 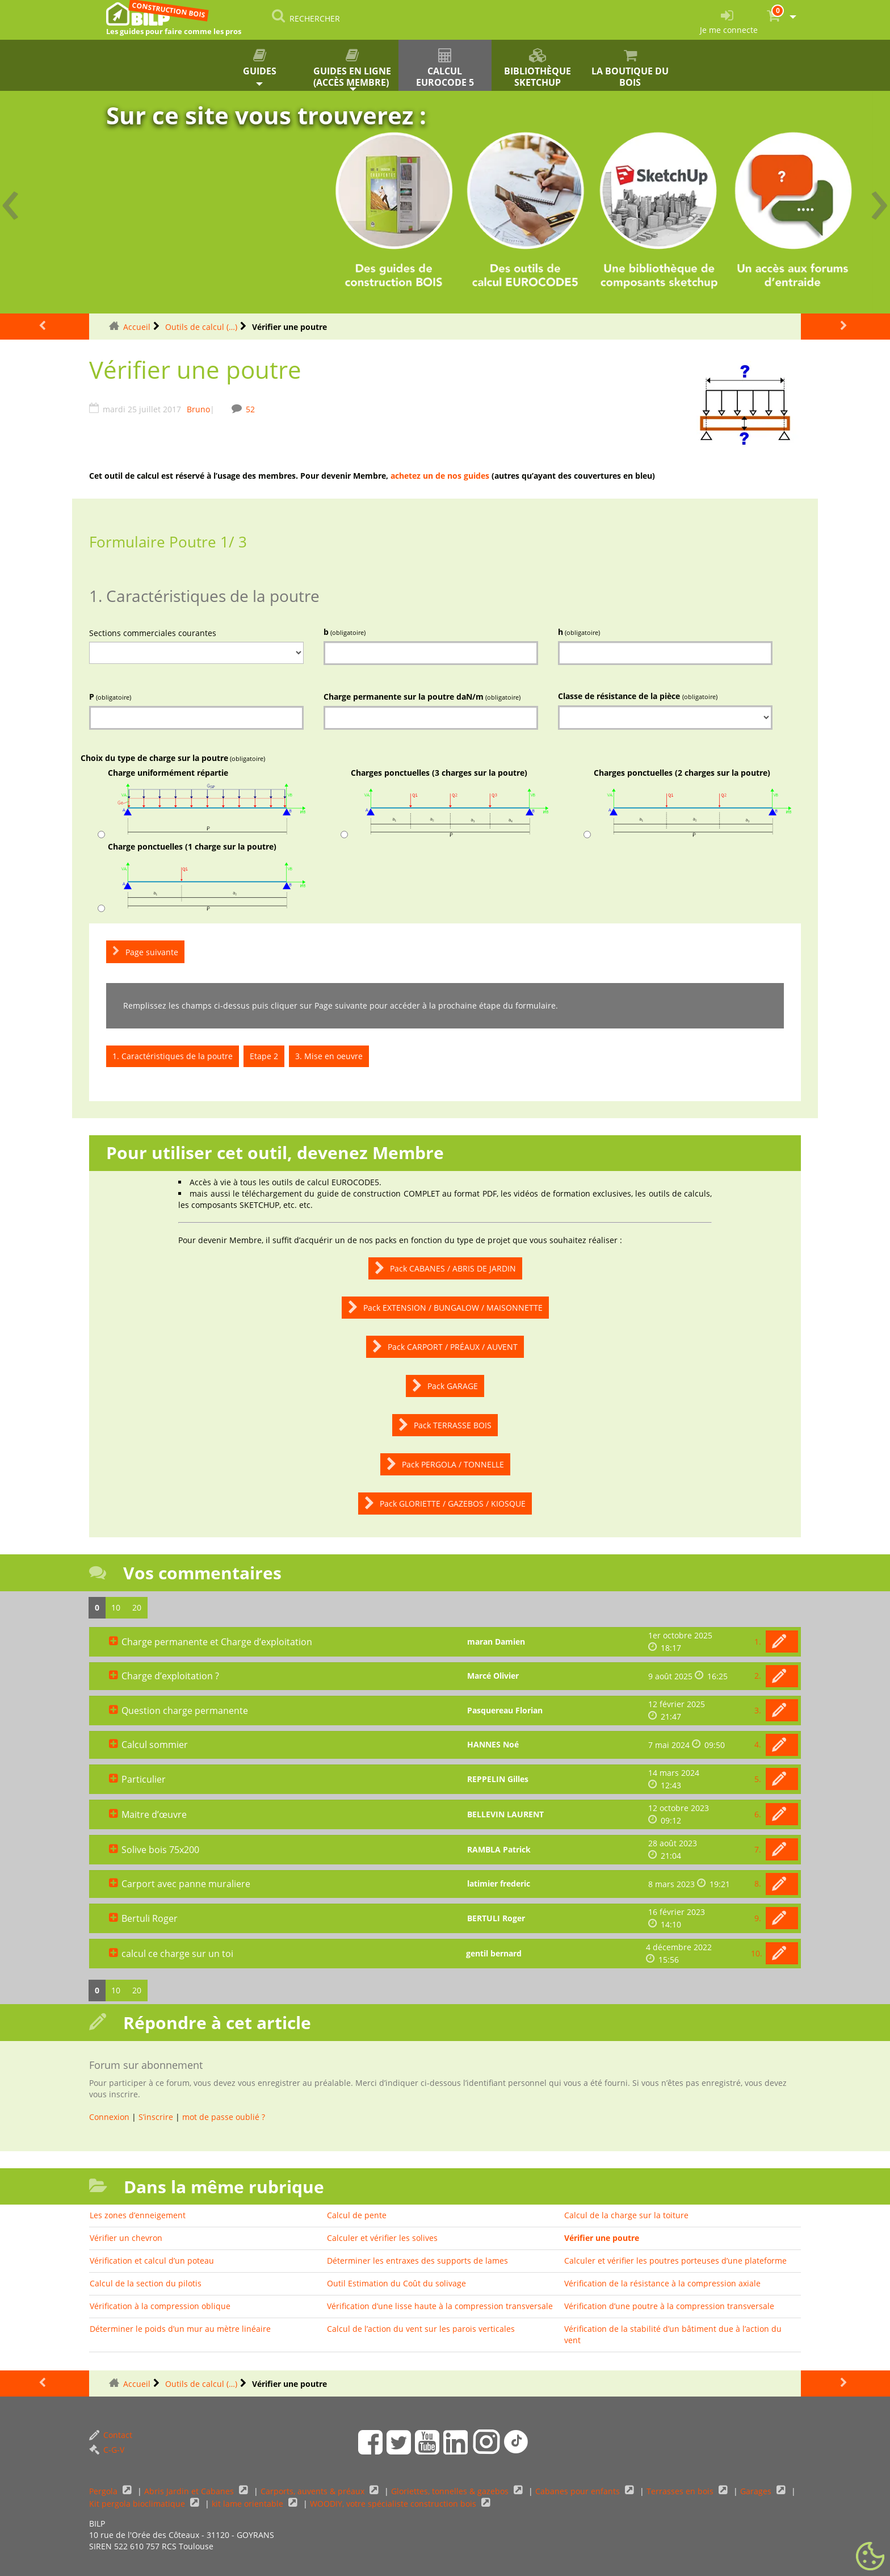 What do you see at coordinates (626, 2215) in the screenshot?
I see `Calcul de la charge sur la toiture` at bounding box center [626, 2215].